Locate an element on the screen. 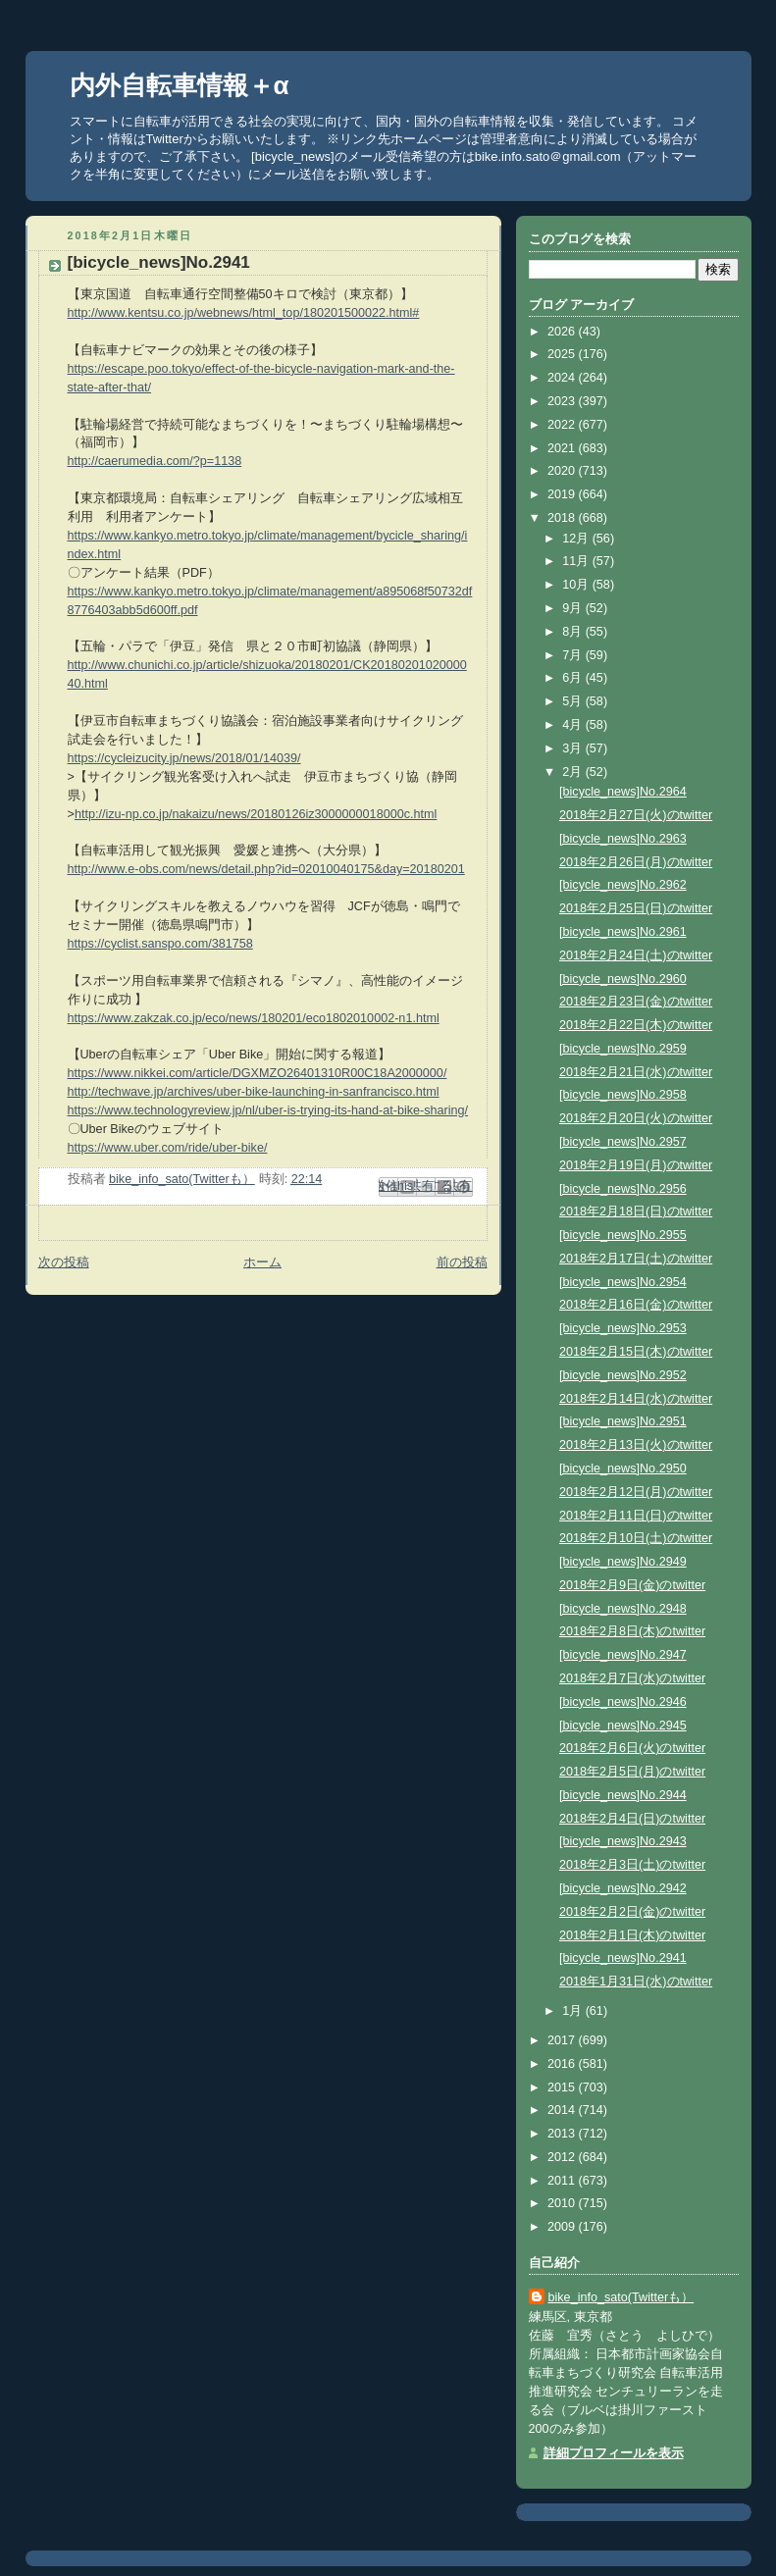  [bicycle_news]No.2941 is located at coordinates (623, 1958).